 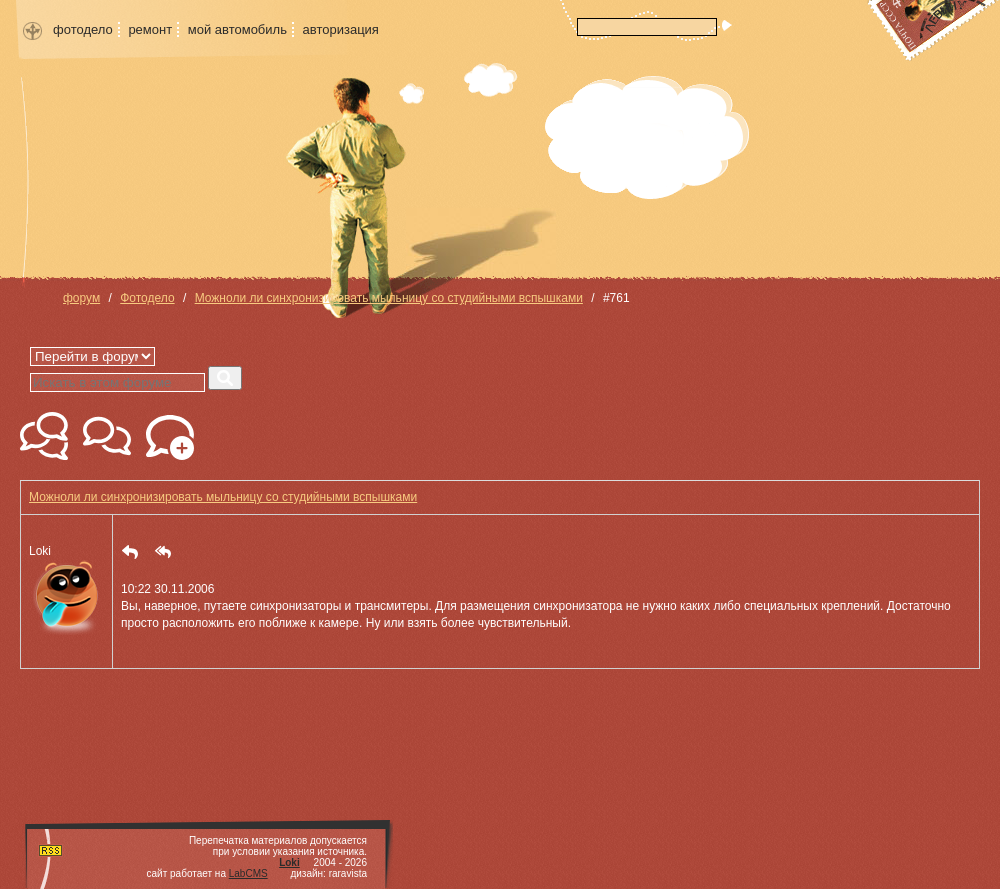 I want to click on авторизация, so click(x=341, y=29).